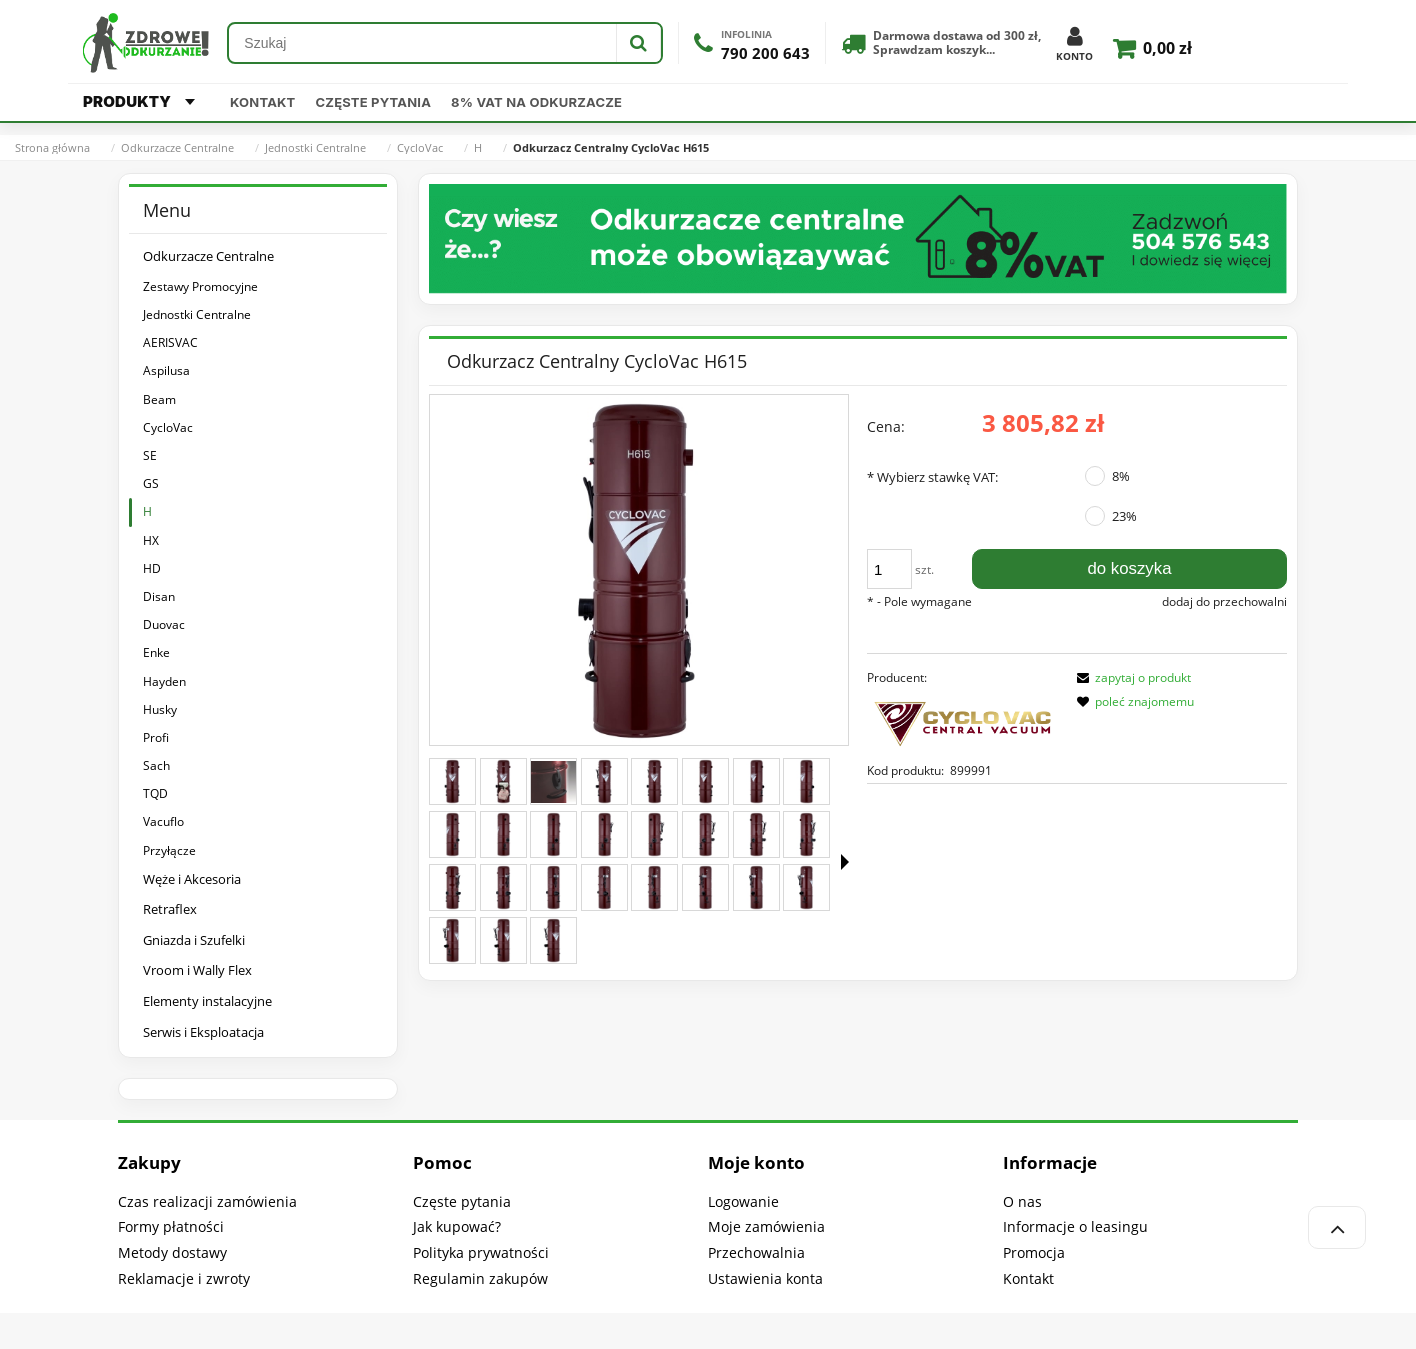 The image size is (1416, 1349). Describe the element at coordinates (1124, 516) in the screenshot. I see `23%` at that location.